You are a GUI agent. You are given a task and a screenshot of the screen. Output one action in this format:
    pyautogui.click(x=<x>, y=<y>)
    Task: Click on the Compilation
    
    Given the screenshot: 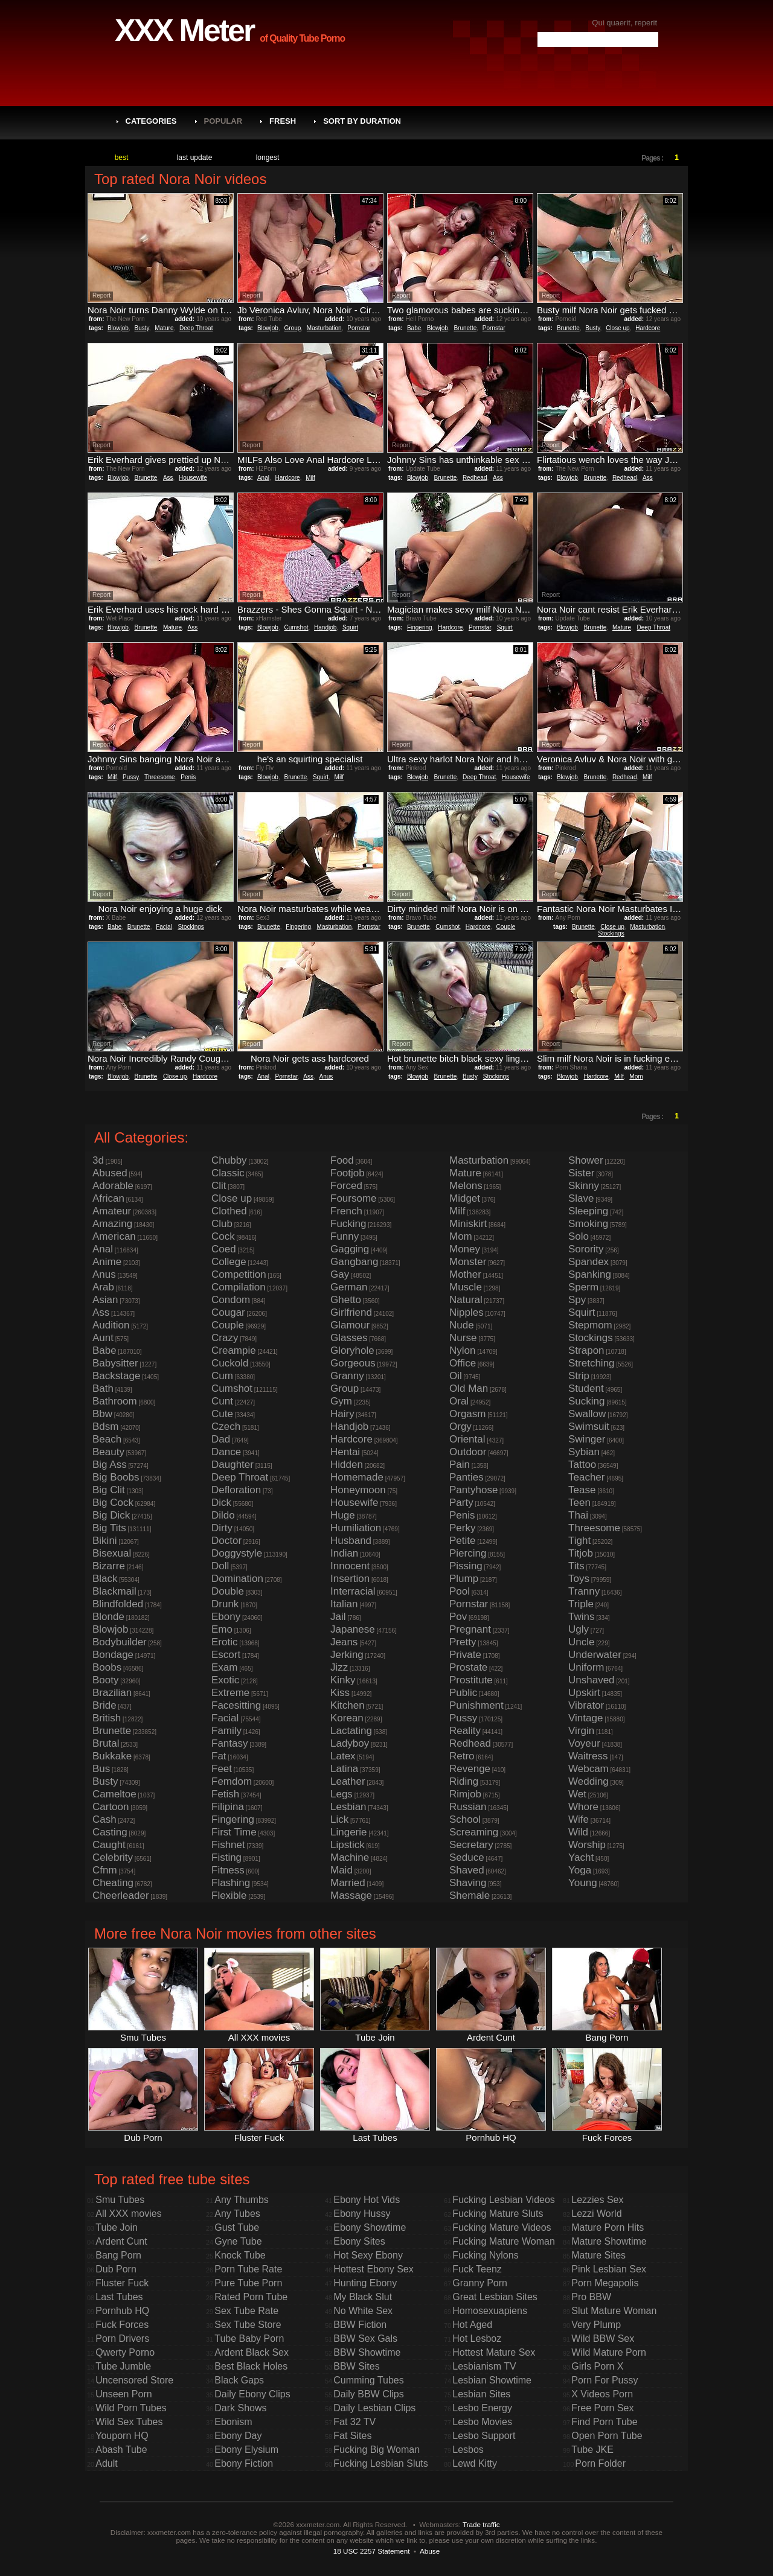 What is the action you would take?
    pyautogui.click(x=238, y=1287)
    